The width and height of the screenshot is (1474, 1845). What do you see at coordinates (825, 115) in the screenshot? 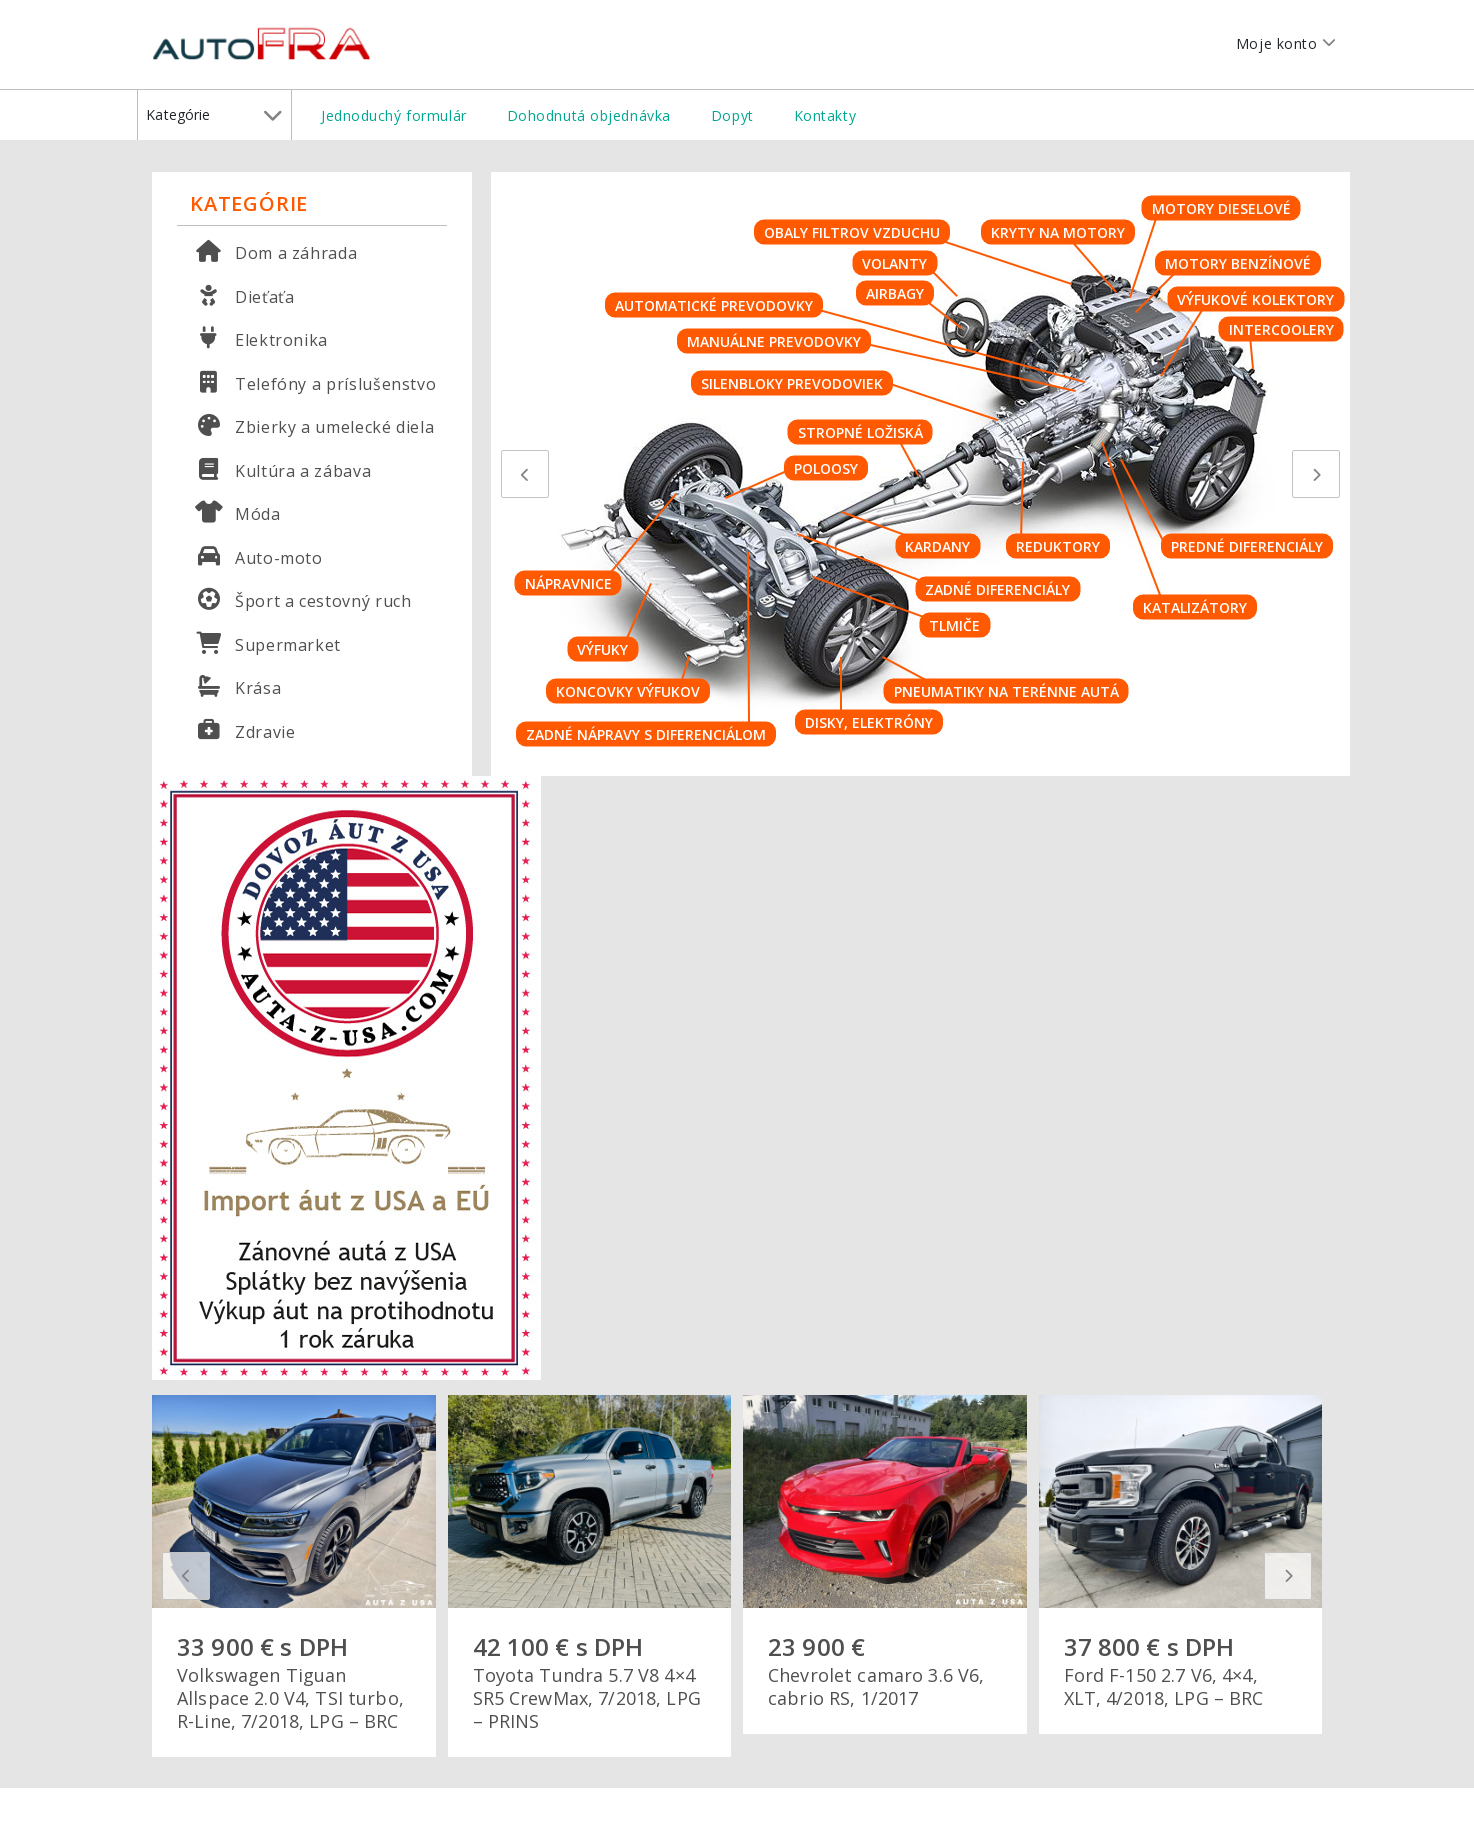
I see `Kontakty` at bounding box center [825, 115].